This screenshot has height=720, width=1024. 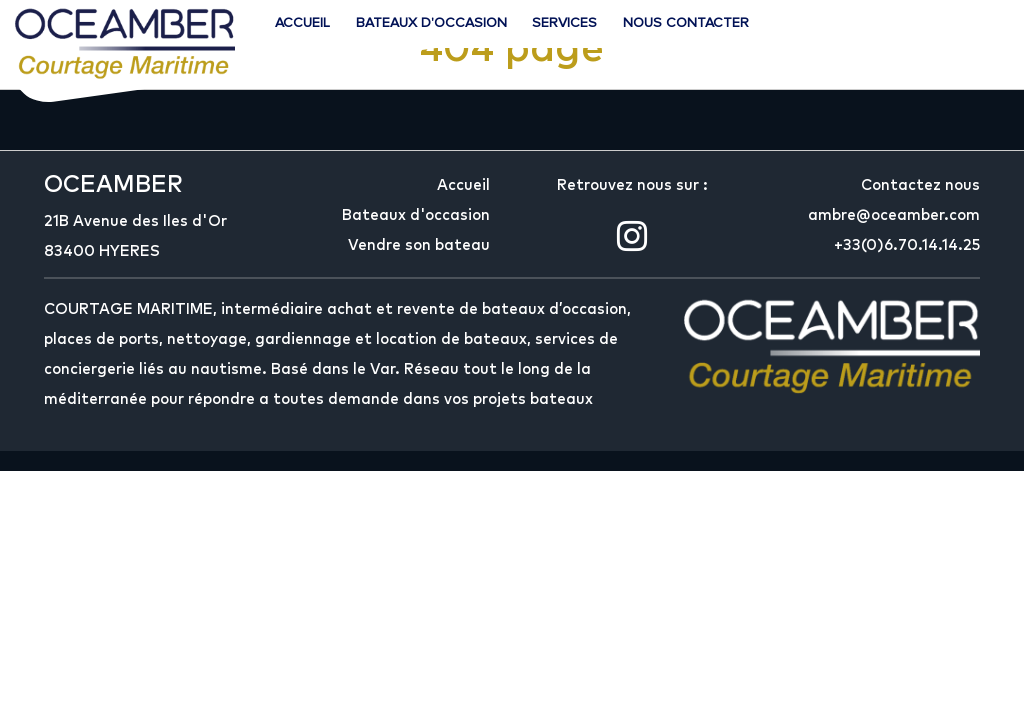 I want to click on Vendre son bateau, so click(x=419, y=245).